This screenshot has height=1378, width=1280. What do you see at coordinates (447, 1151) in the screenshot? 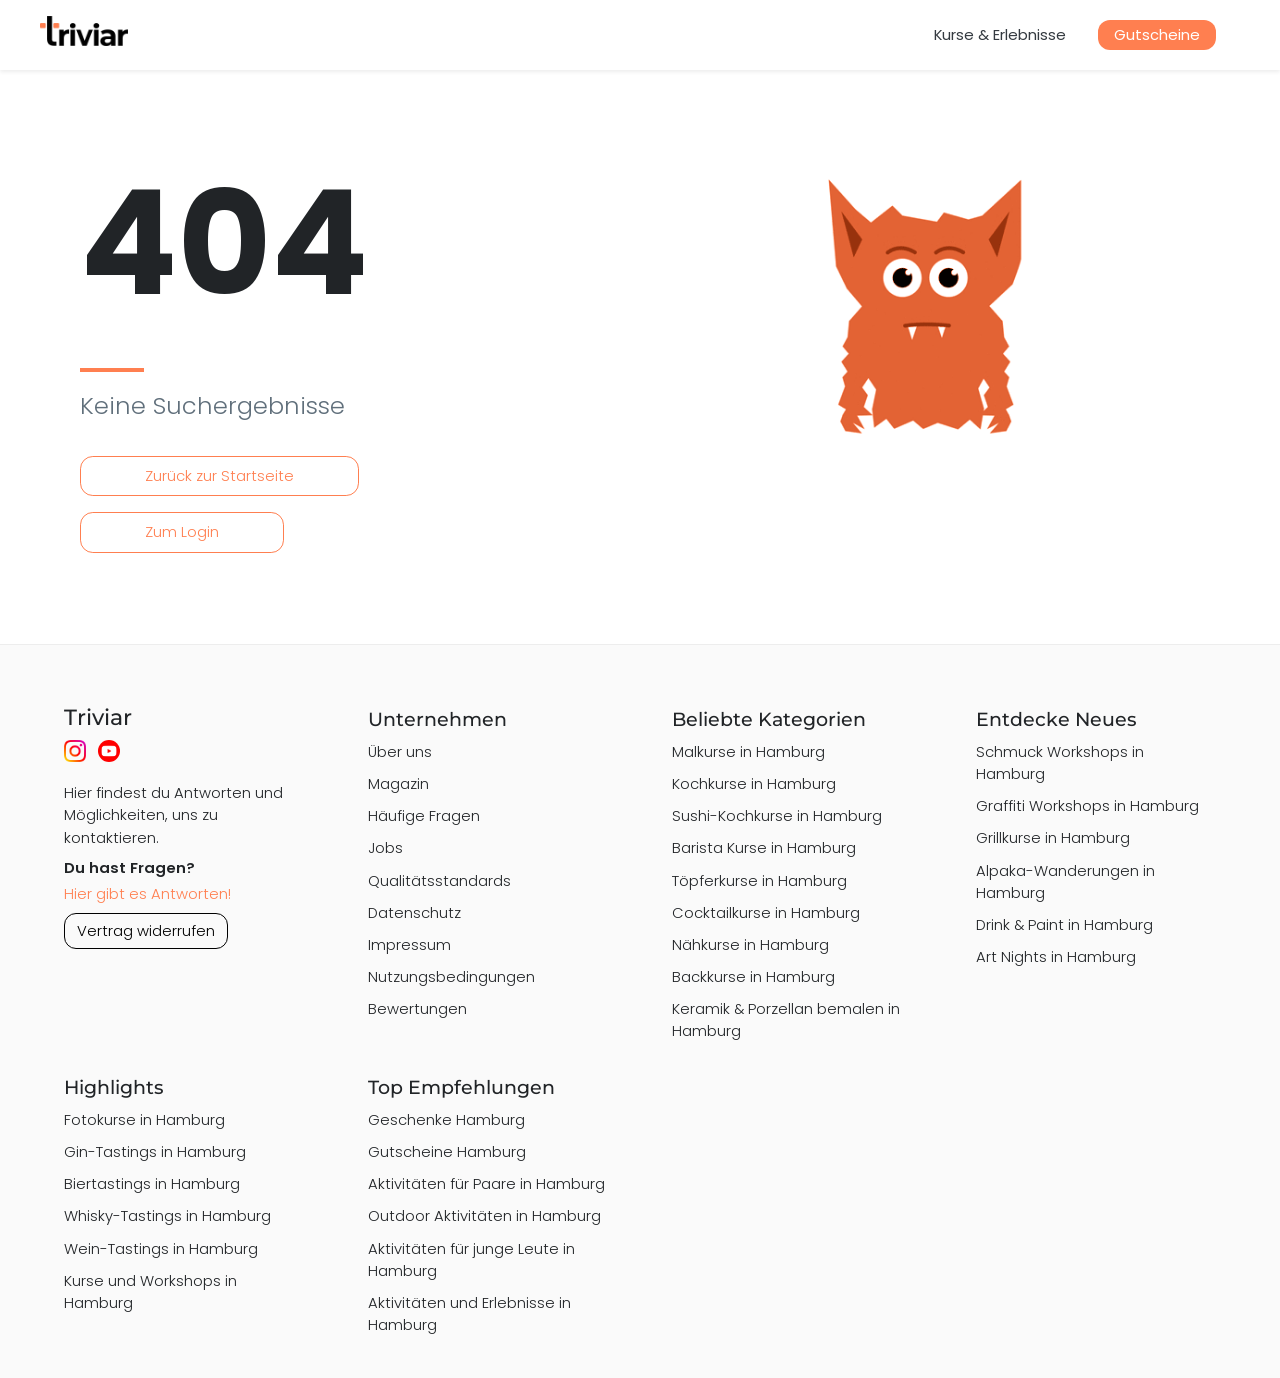
I see `Gutscheine Hamburg` at bounding box center [447, 1151].